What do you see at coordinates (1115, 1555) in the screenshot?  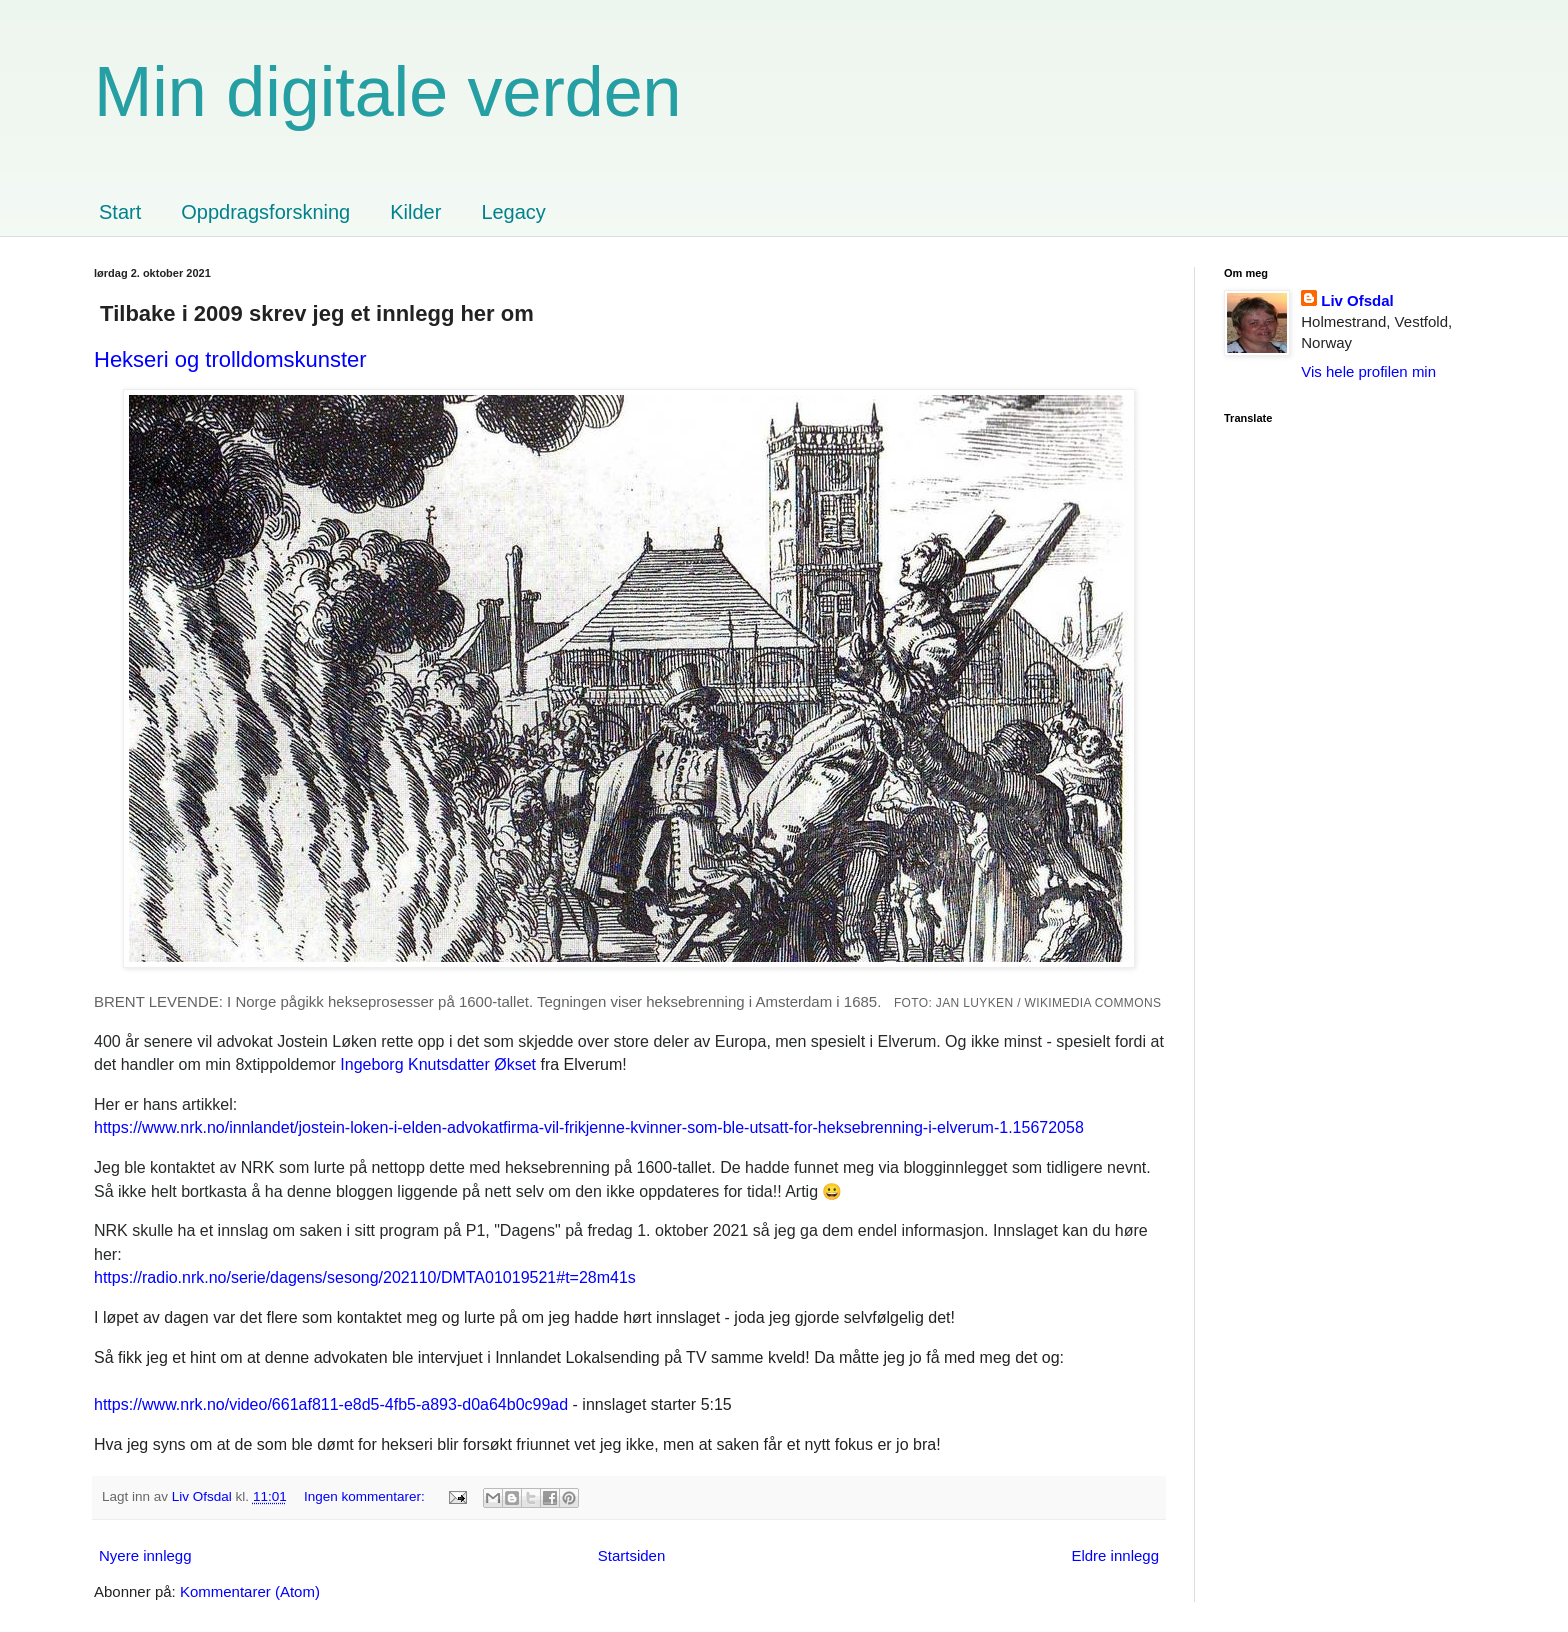 I see `Eldre innlegg` at bounding box center [1115, 1555].